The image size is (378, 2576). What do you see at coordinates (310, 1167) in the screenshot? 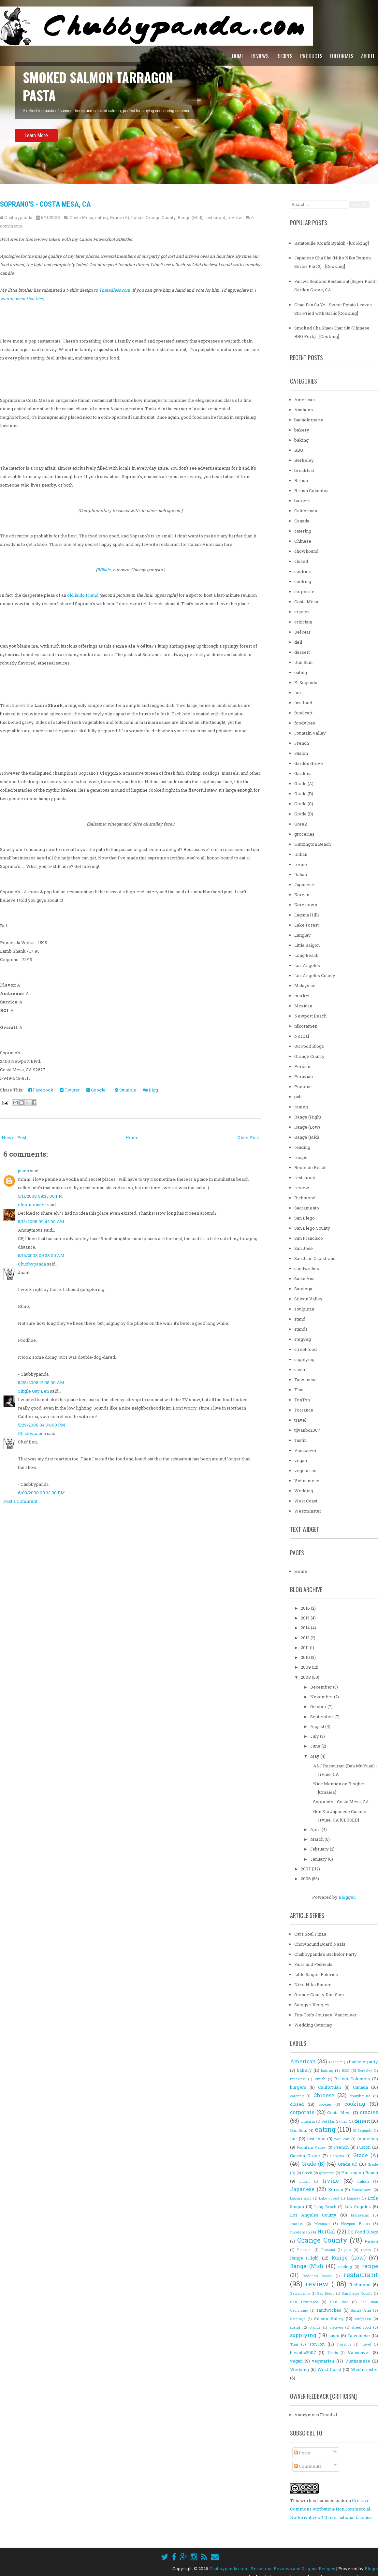
I see `Redondo Beach` at bounding box center [310, 1167].